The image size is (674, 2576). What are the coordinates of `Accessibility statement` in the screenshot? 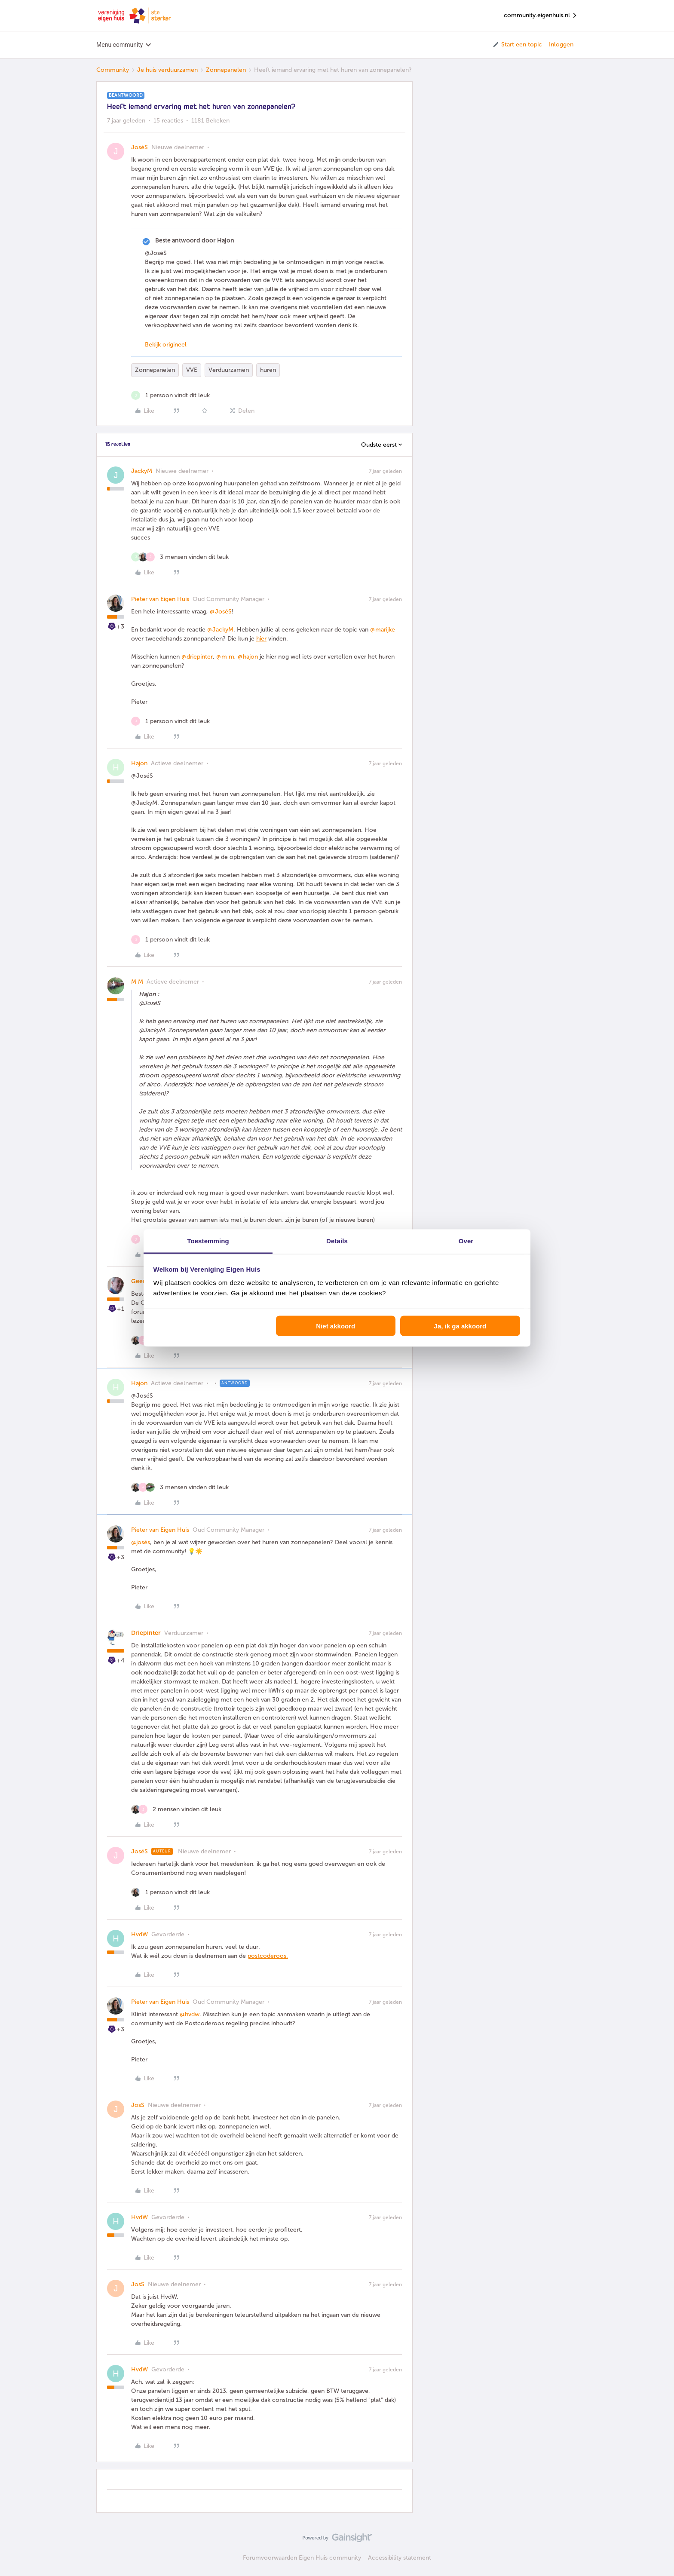 It's located at (399, 2557).